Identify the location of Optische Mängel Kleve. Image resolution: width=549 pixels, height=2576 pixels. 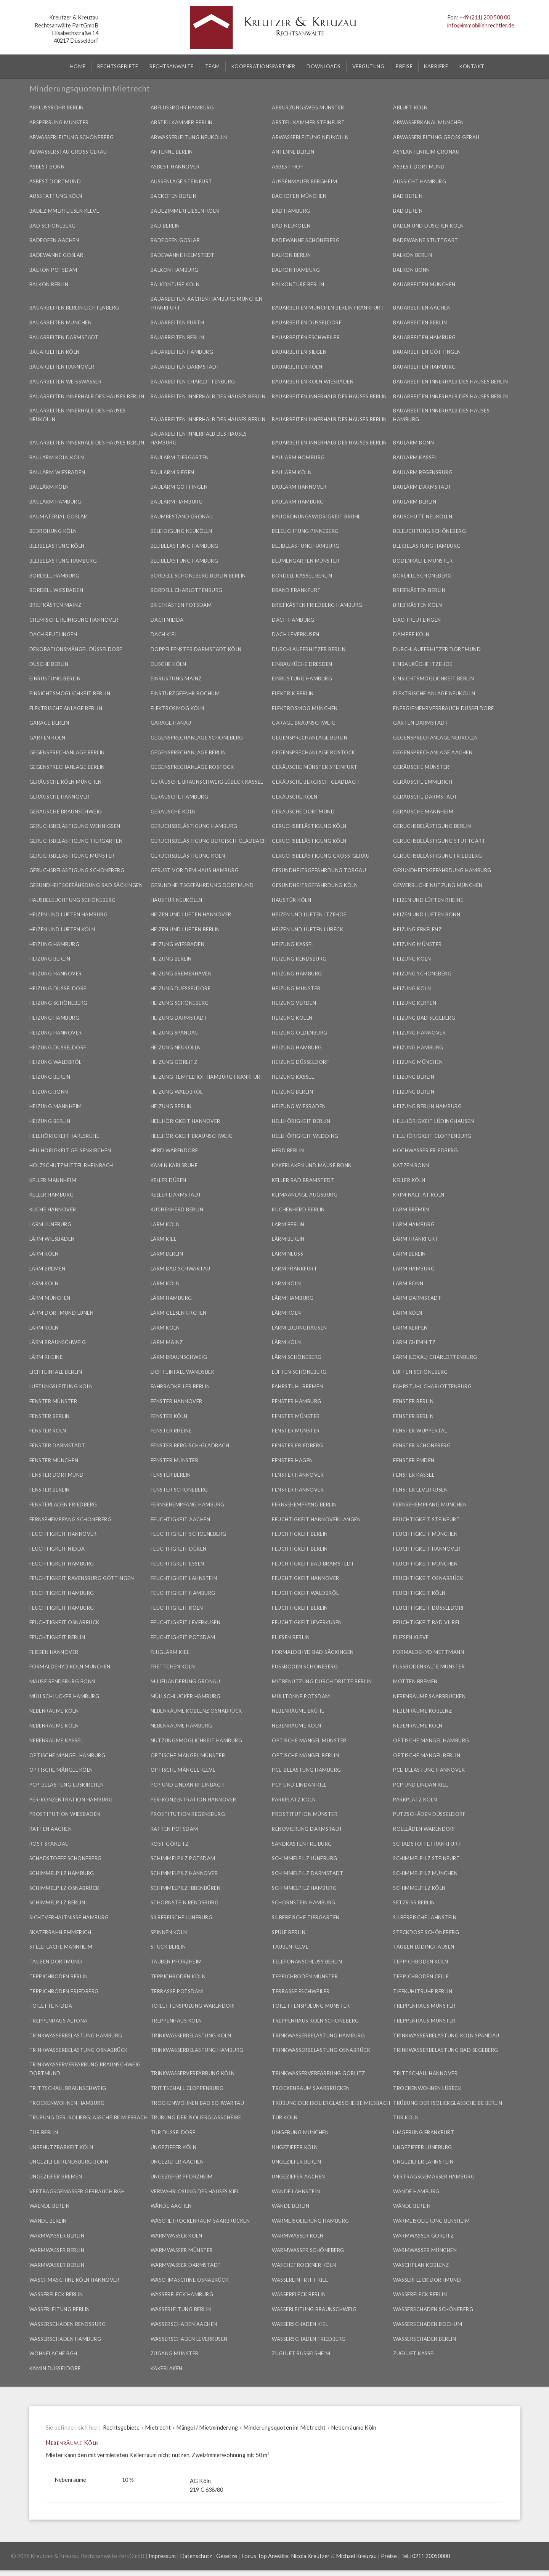
(183, 1770).